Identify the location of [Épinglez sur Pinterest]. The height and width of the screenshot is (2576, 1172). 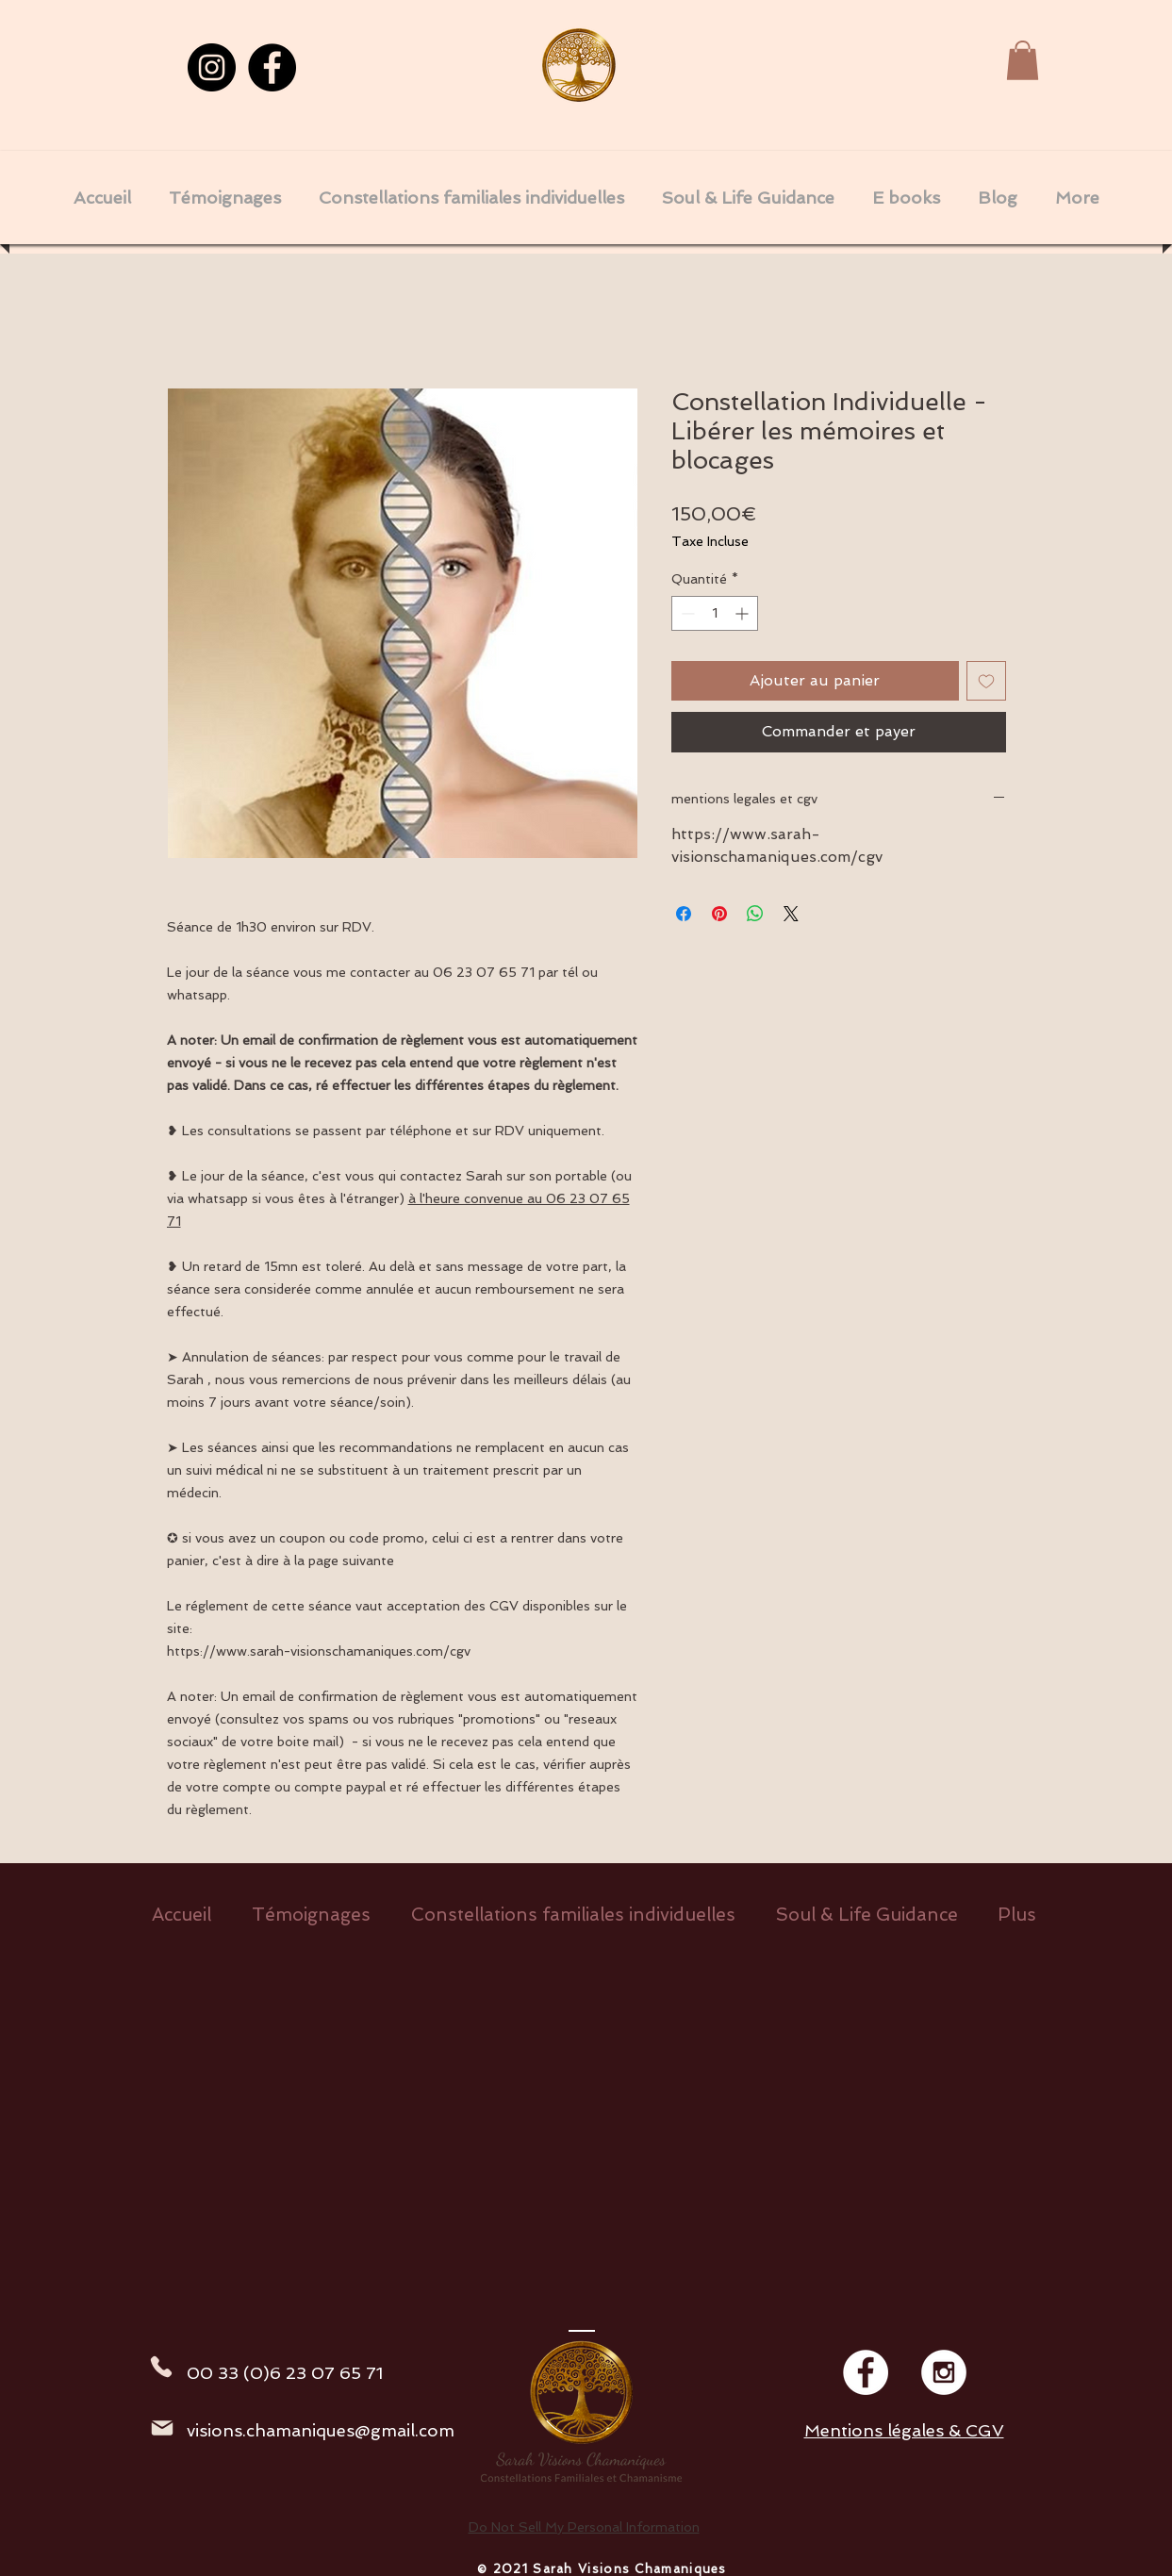
(719, 913).